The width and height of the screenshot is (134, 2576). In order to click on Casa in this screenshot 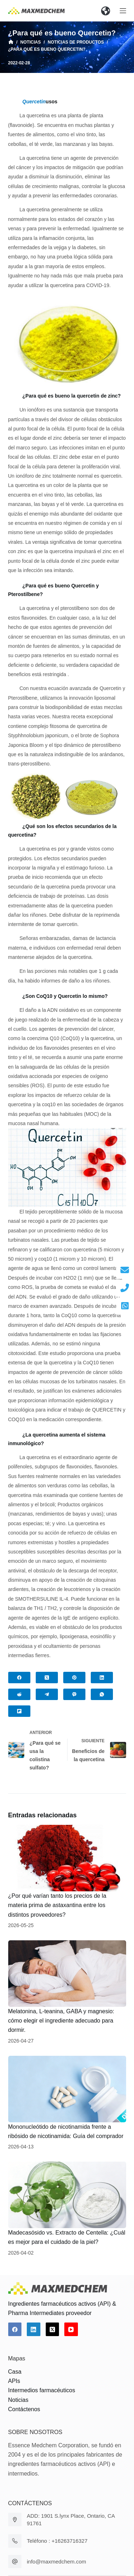, I will do `click(14, 2372)`.